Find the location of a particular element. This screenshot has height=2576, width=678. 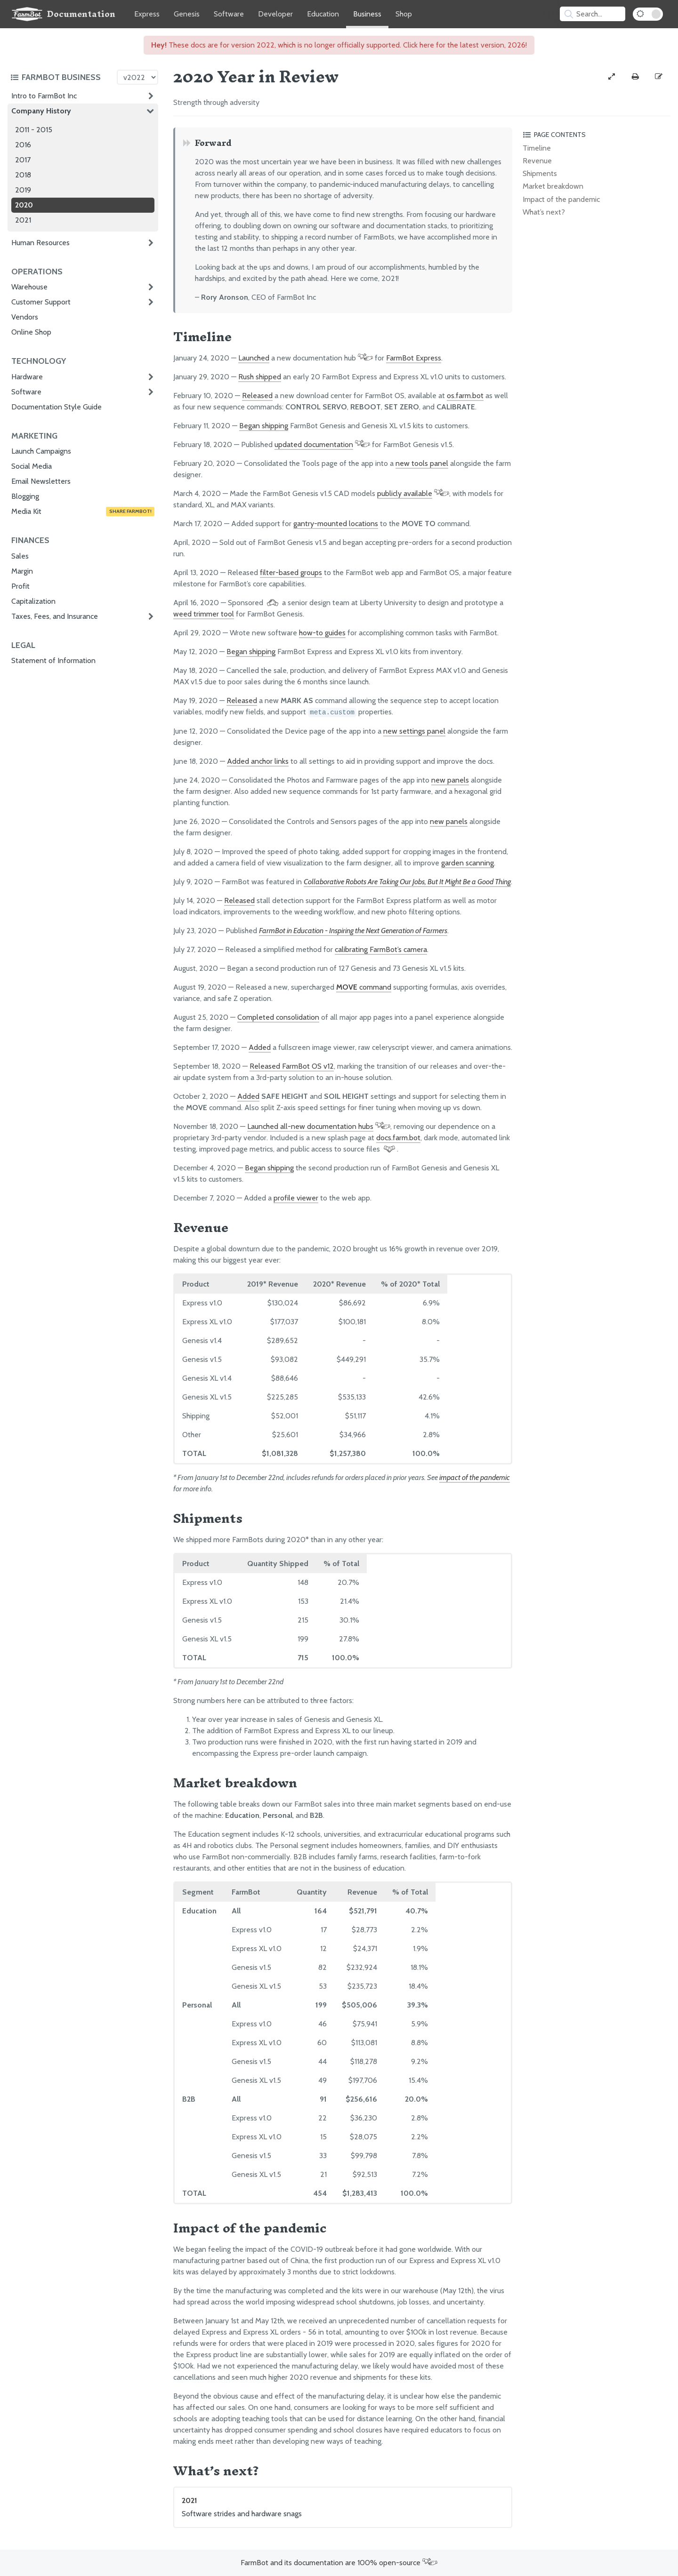

Market breakdown is located at coordinates (553, 186).